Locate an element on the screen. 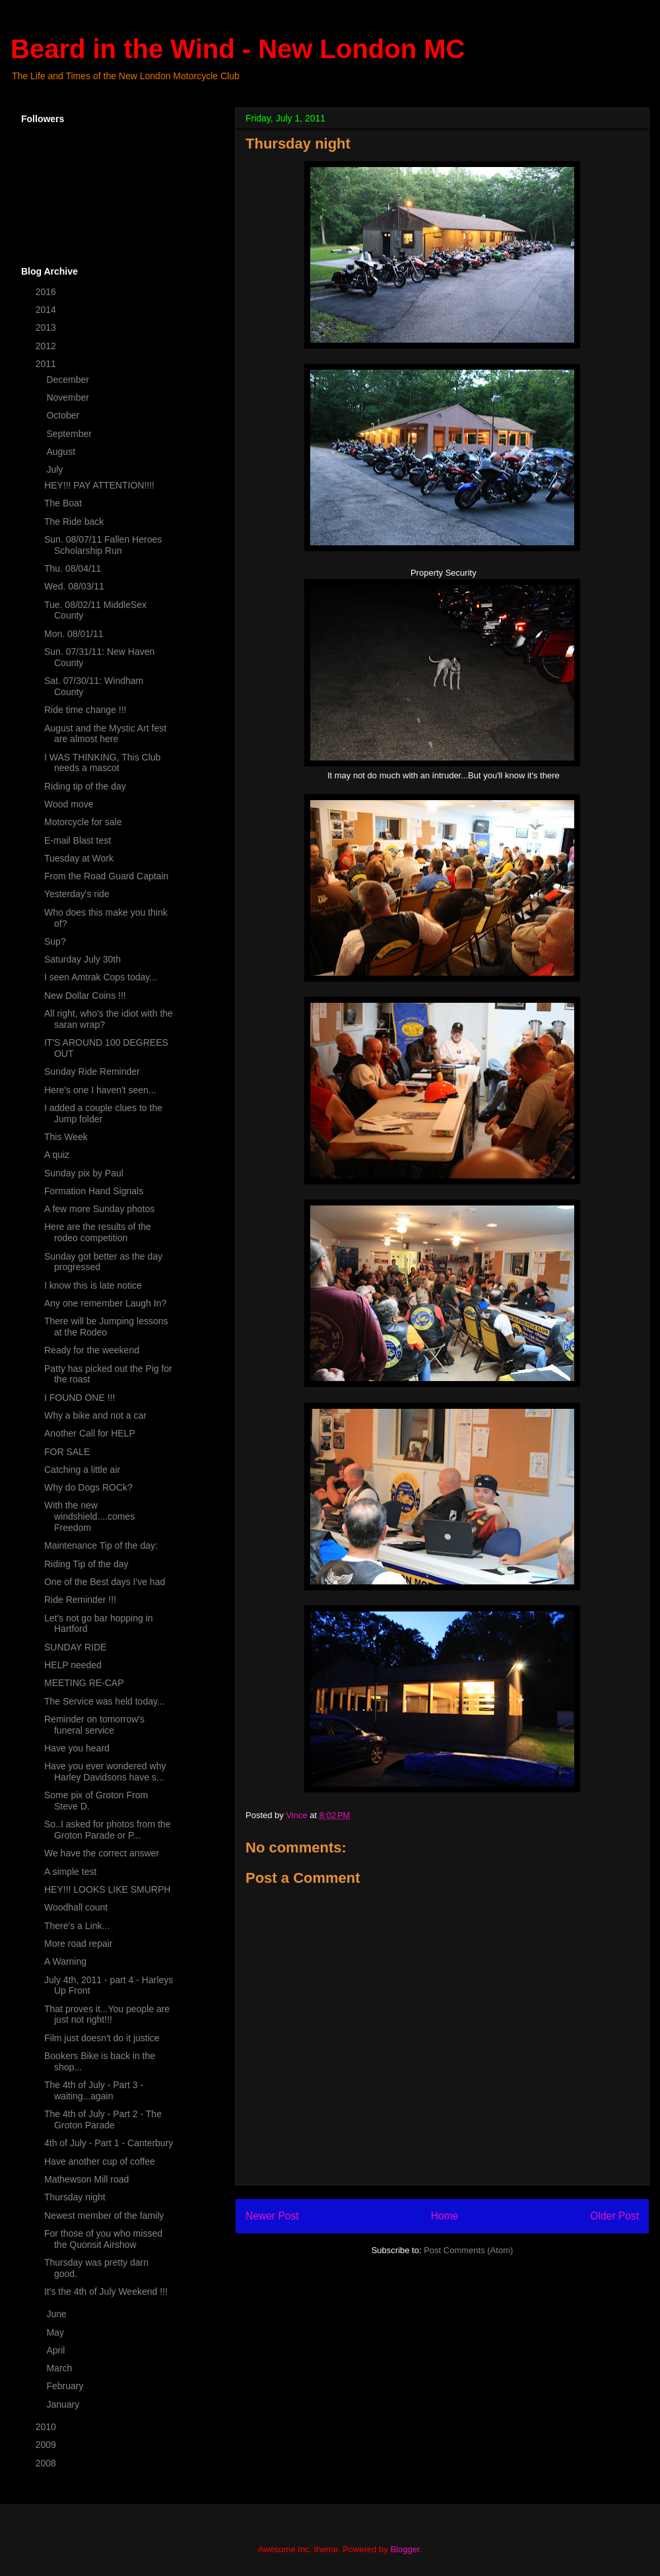 This screenshot has height=2576, width=660. Tuesday at Work is located at coordinates (79, 858).